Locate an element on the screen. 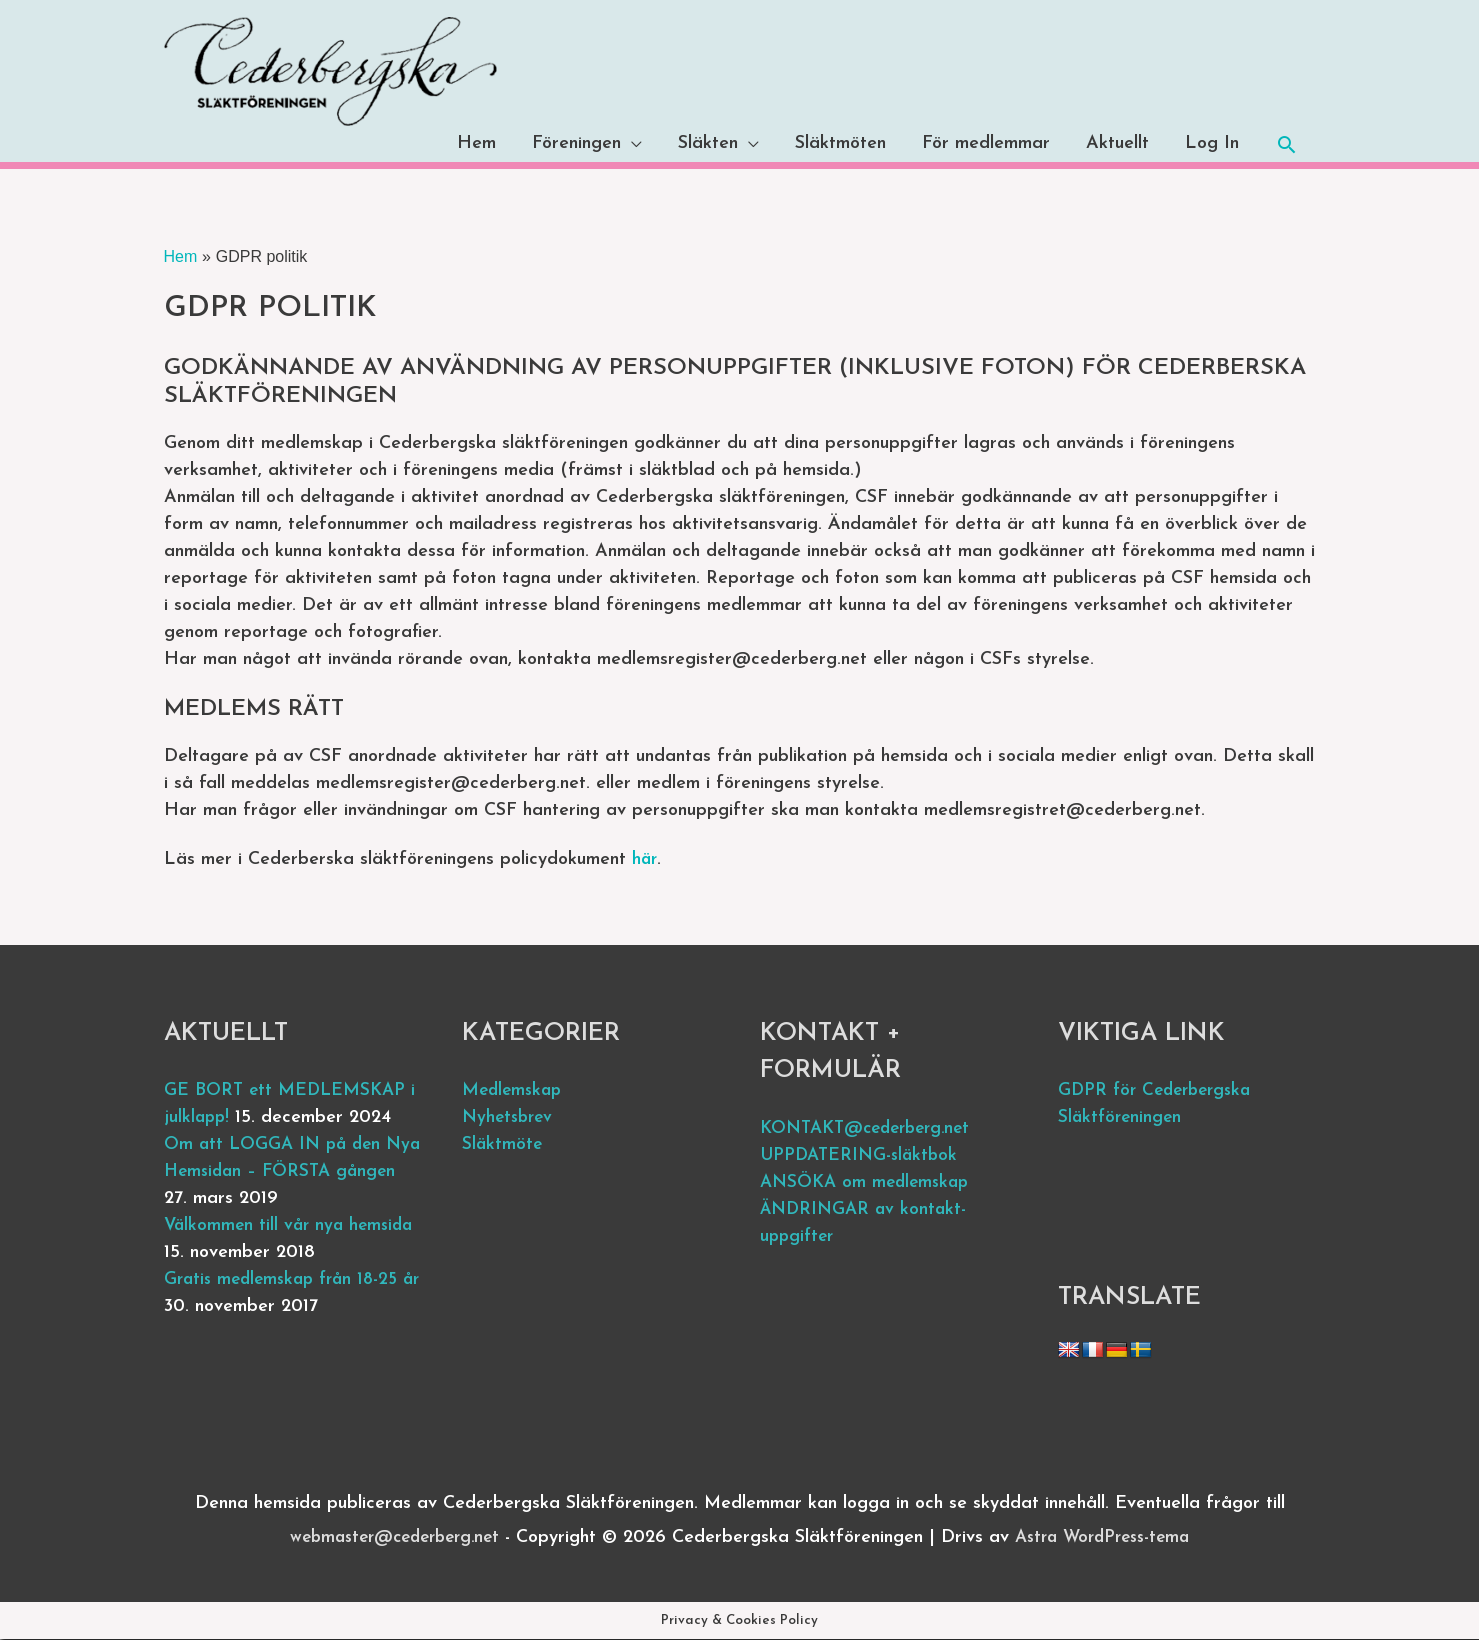 The width and height of the screenshot is (1479, 1640). [button] is located at coordinates (1286, 144).